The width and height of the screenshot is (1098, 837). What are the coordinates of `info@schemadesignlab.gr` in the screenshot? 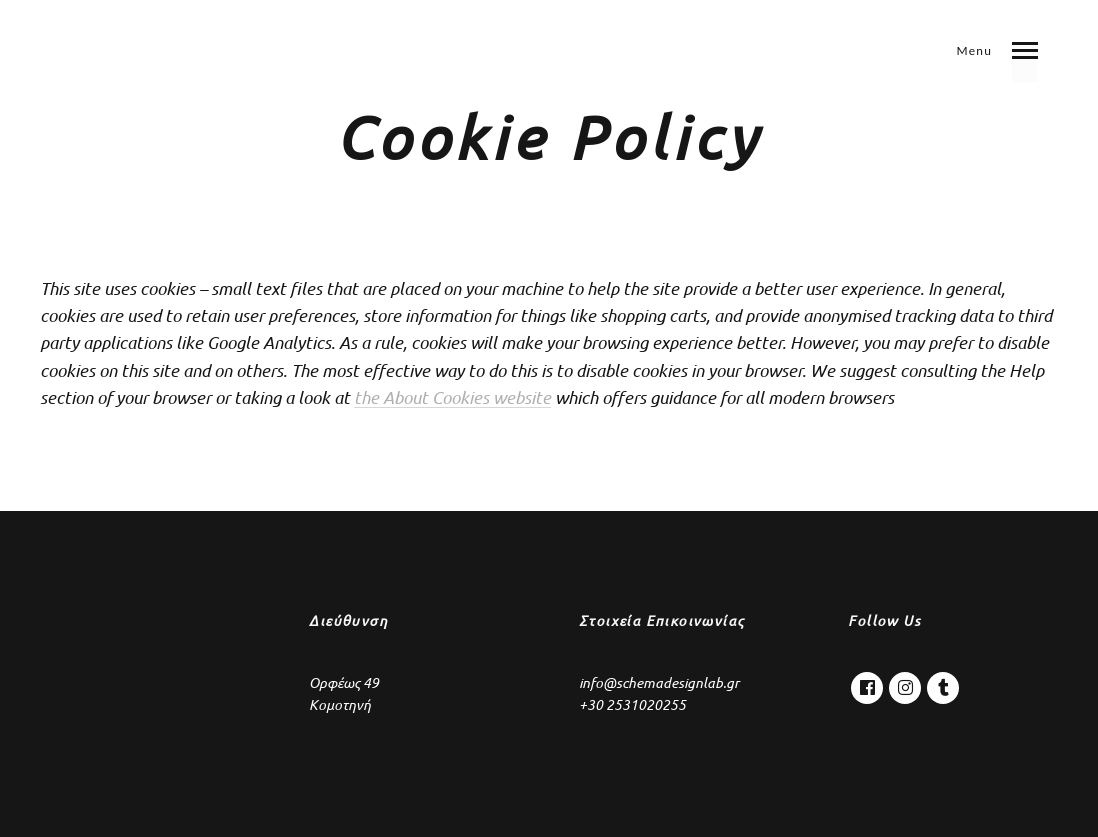 It's located at (659, 683).